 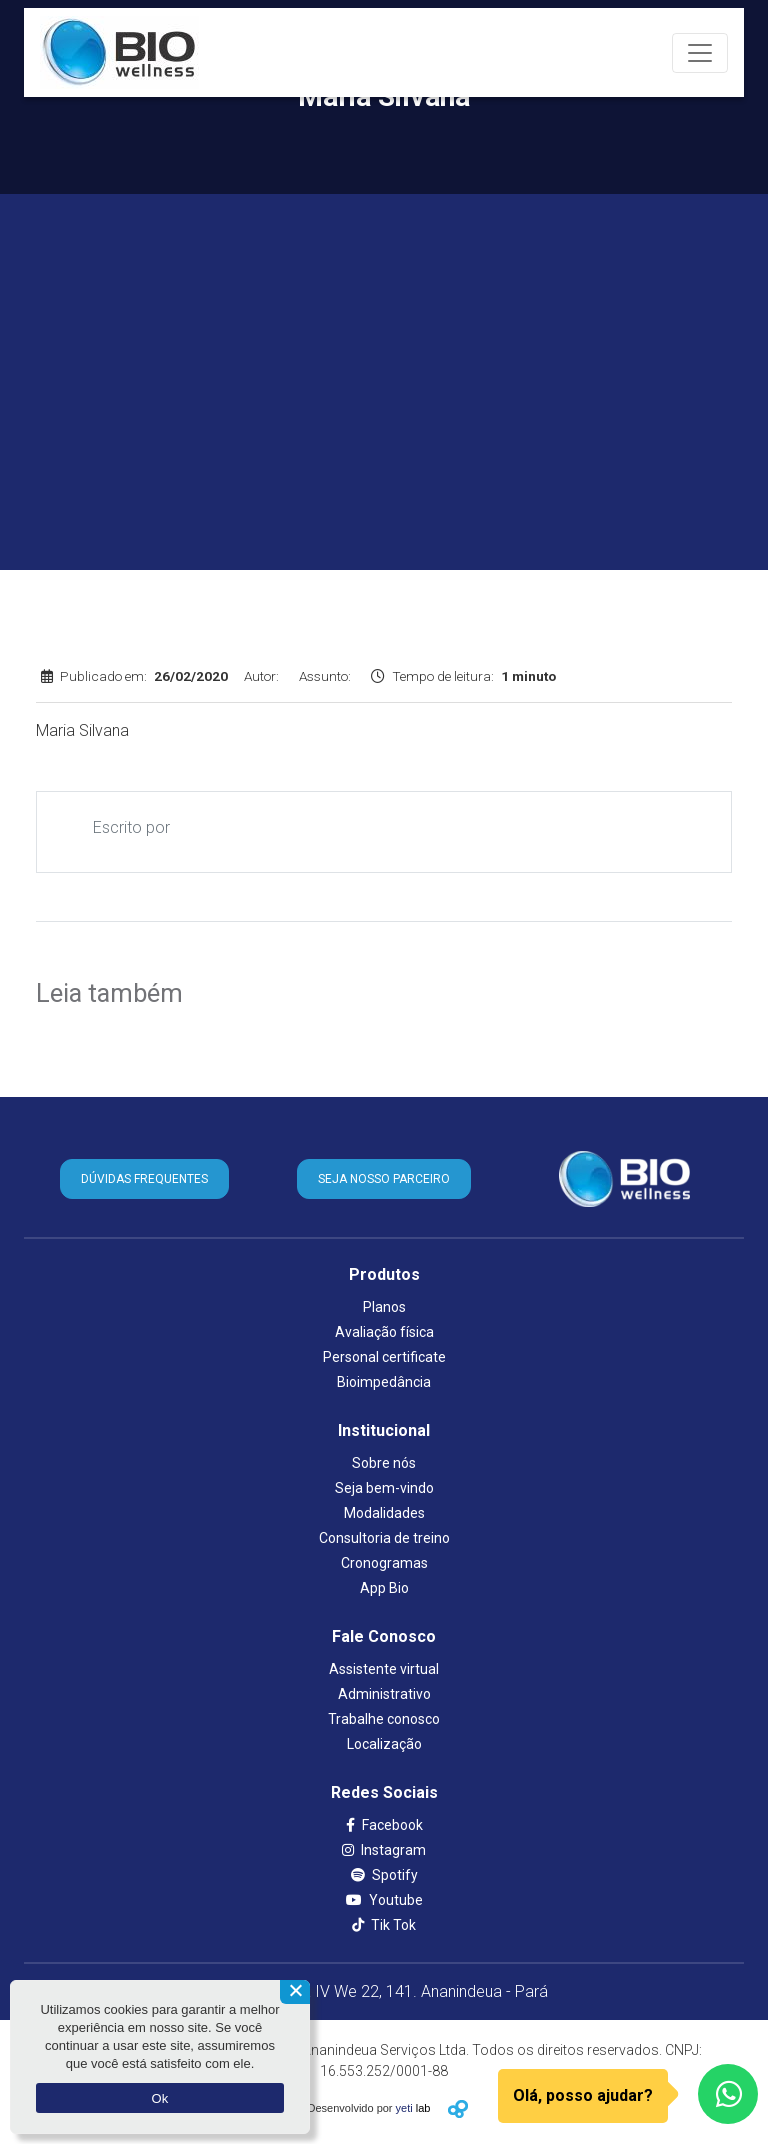 I want to click on Instagram, so click(x=384, y=1850).